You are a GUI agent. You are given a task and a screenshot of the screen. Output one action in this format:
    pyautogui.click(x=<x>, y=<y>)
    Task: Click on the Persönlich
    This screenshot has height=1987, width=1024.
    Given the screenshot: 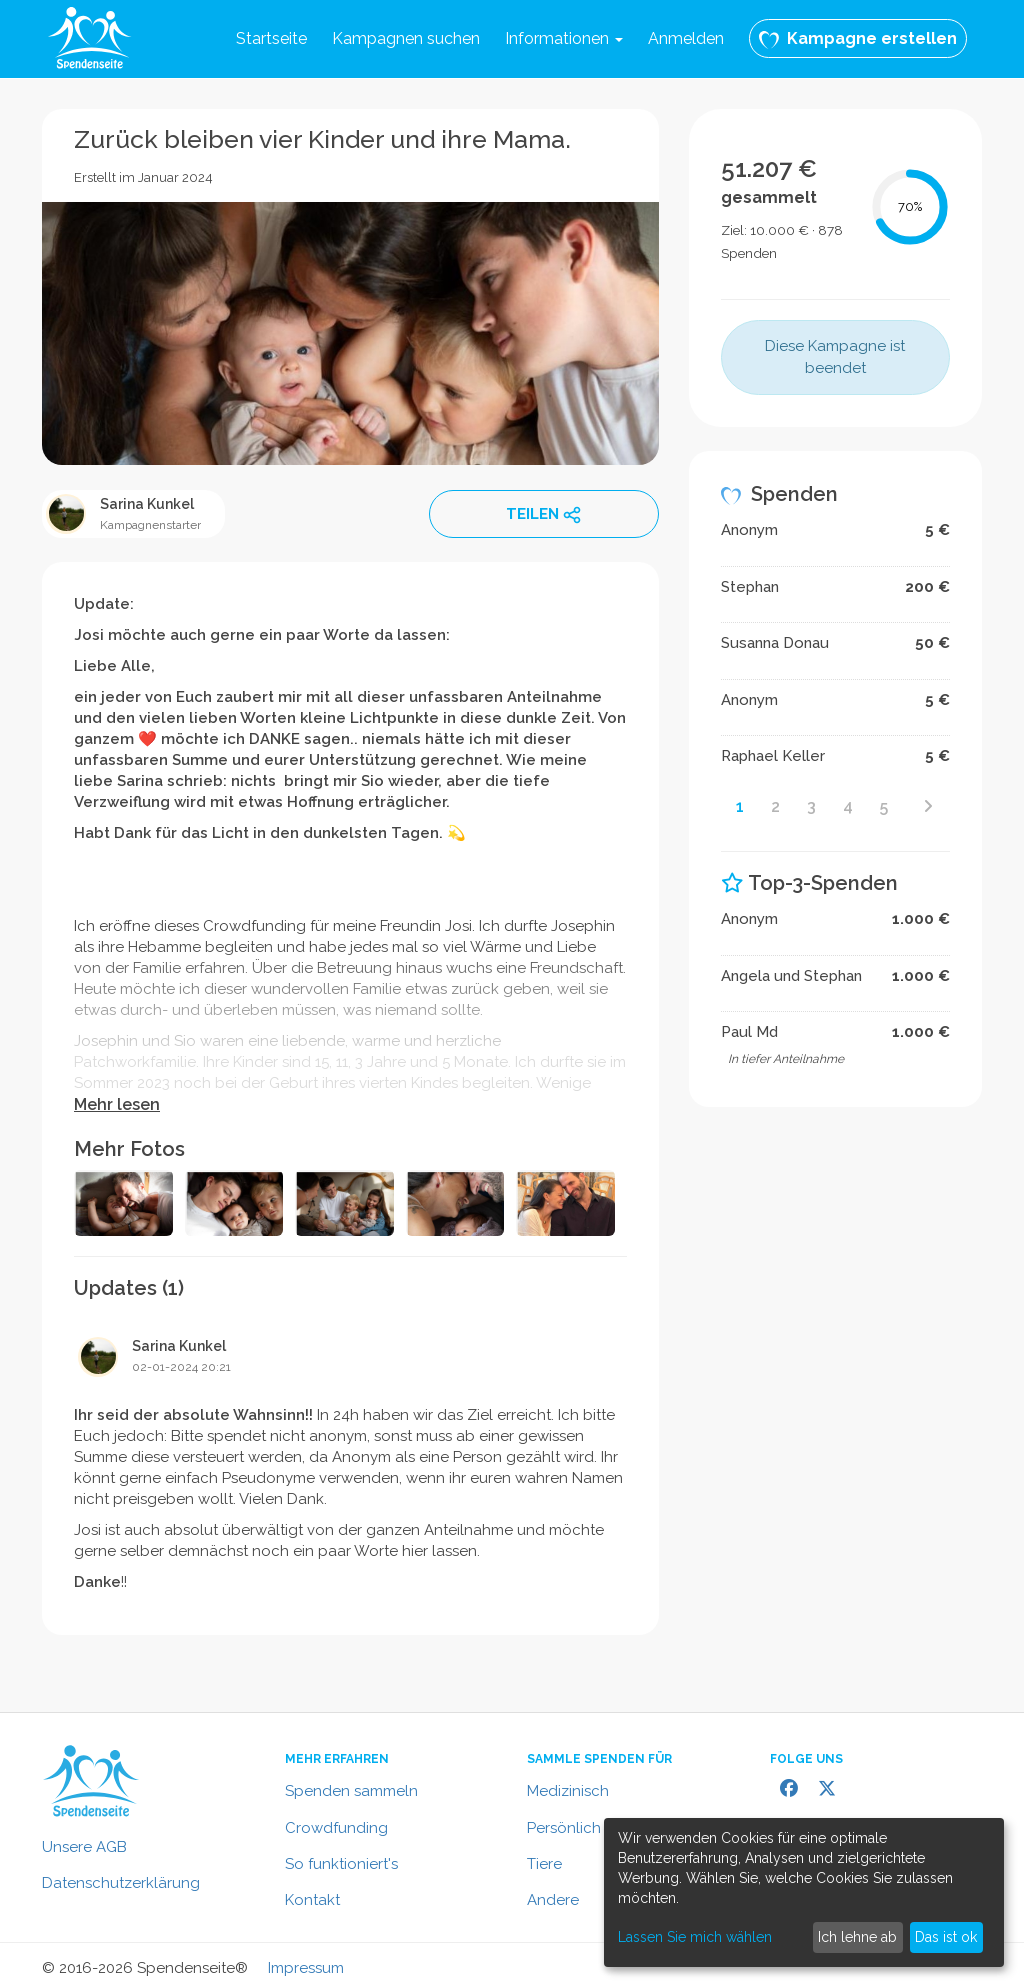 What is the action you would take?
    pyautogui.click(x=564, y=1828)
    